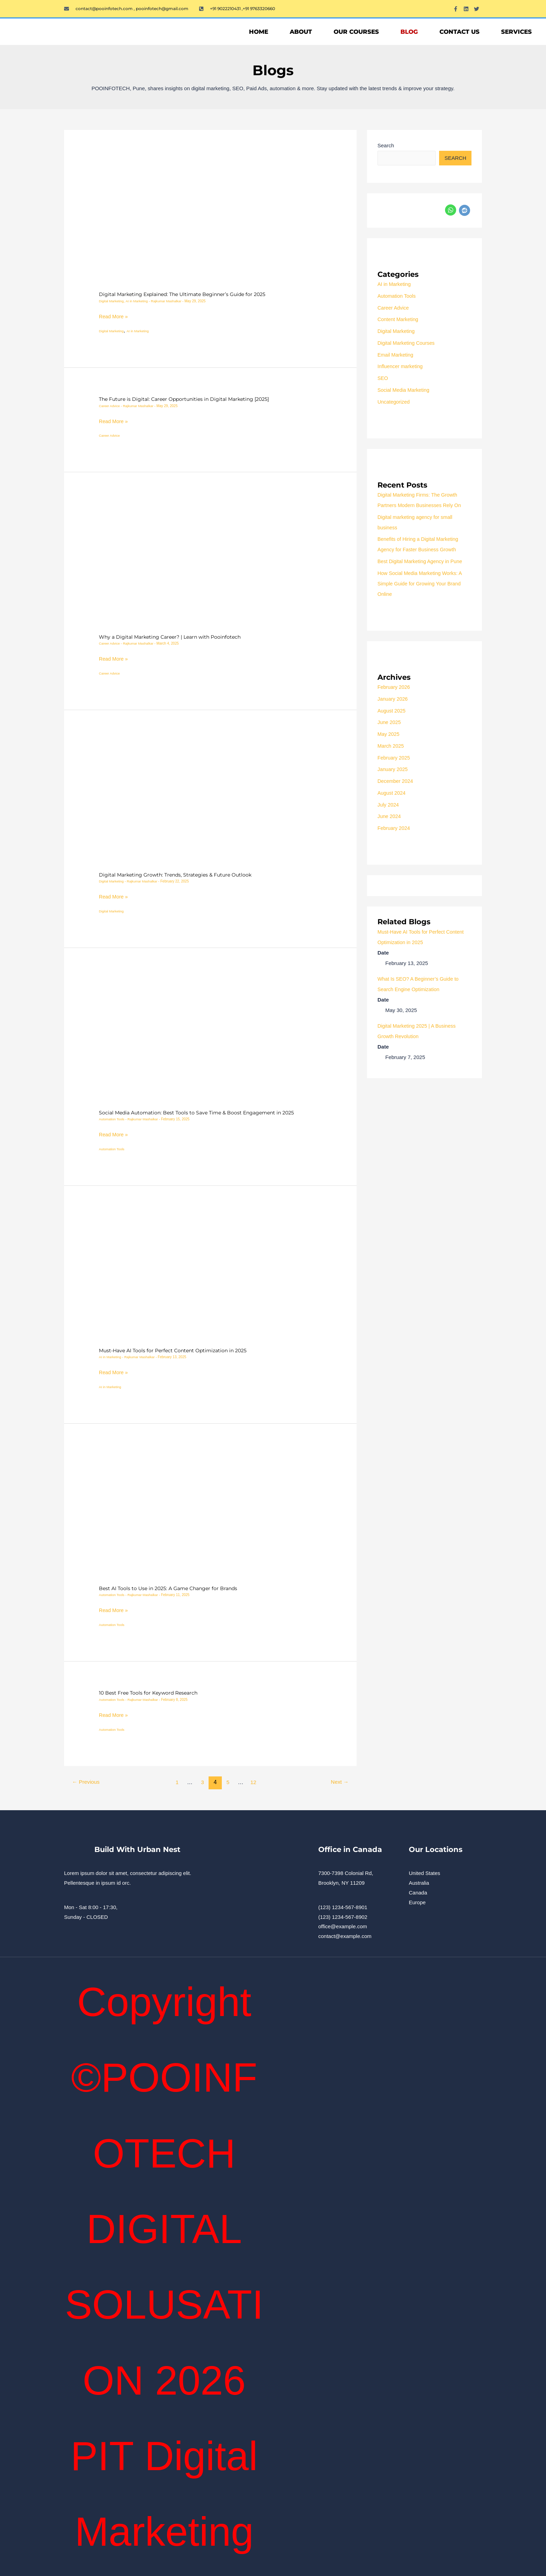  What do you see at coordinates (110, 405) in the screenshot?
I see `Career Advice` at bounding box center [110, 405].